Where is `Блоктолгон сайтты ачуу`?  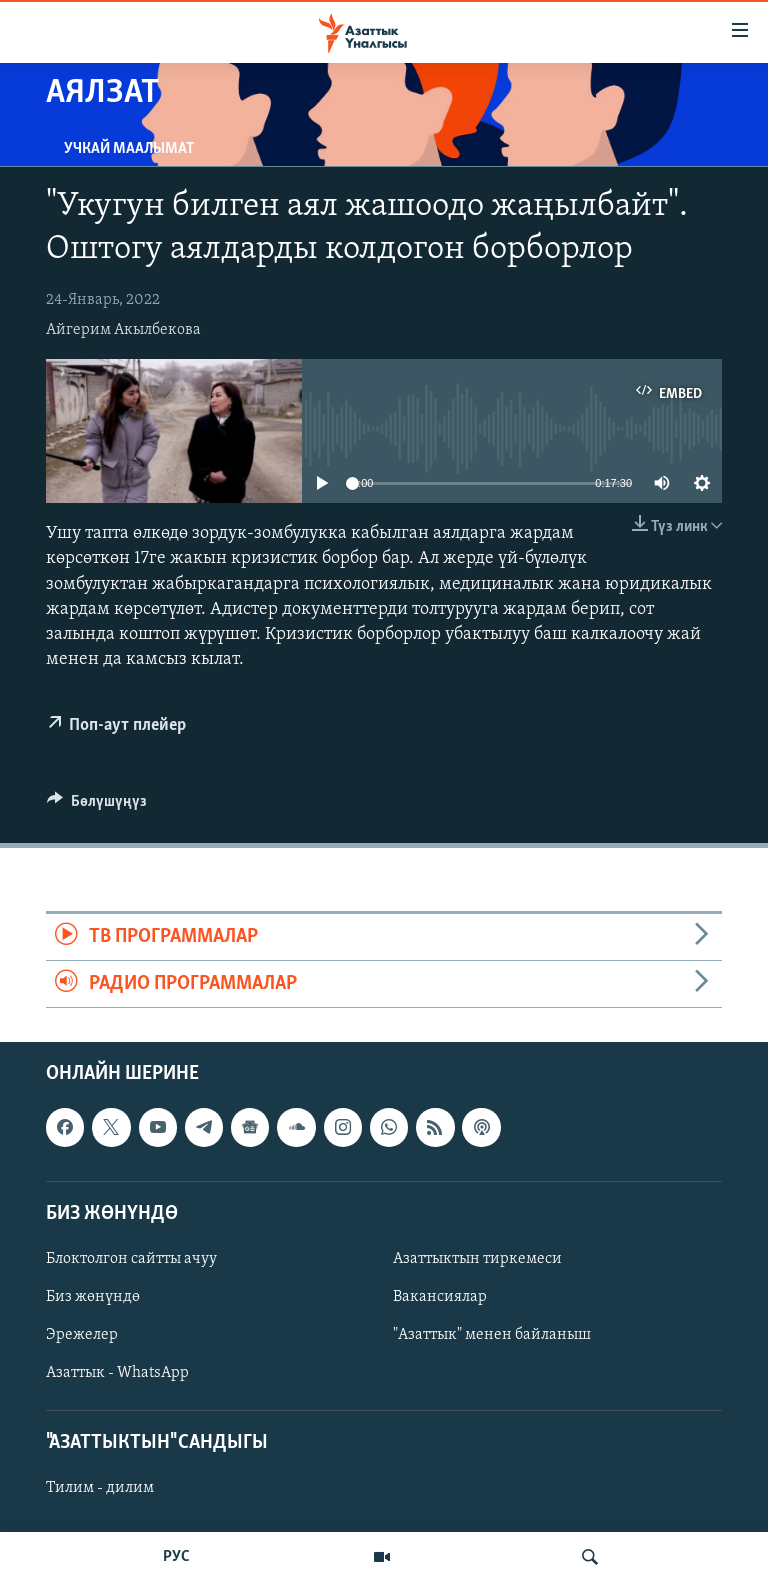 Блоктолгон сайтты ачуу is located at coordinates (131, 1259).